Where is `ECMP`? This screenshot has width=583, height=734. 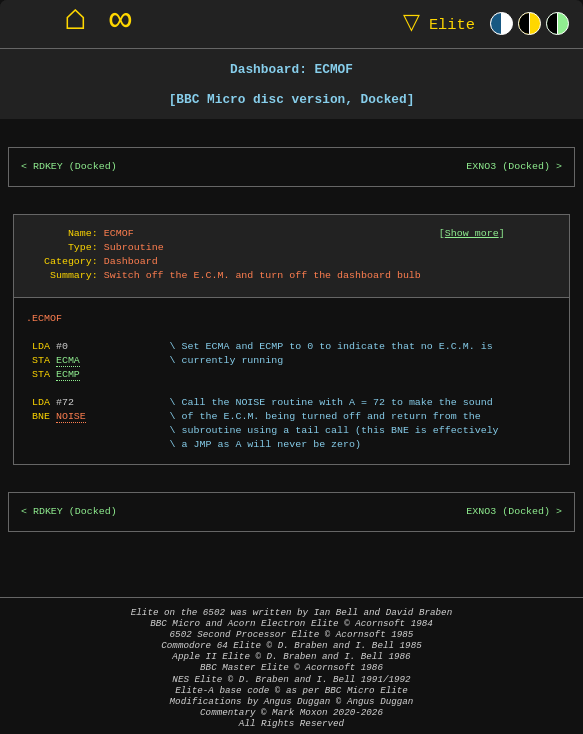
ECMP is located at coordinates (68, 374).